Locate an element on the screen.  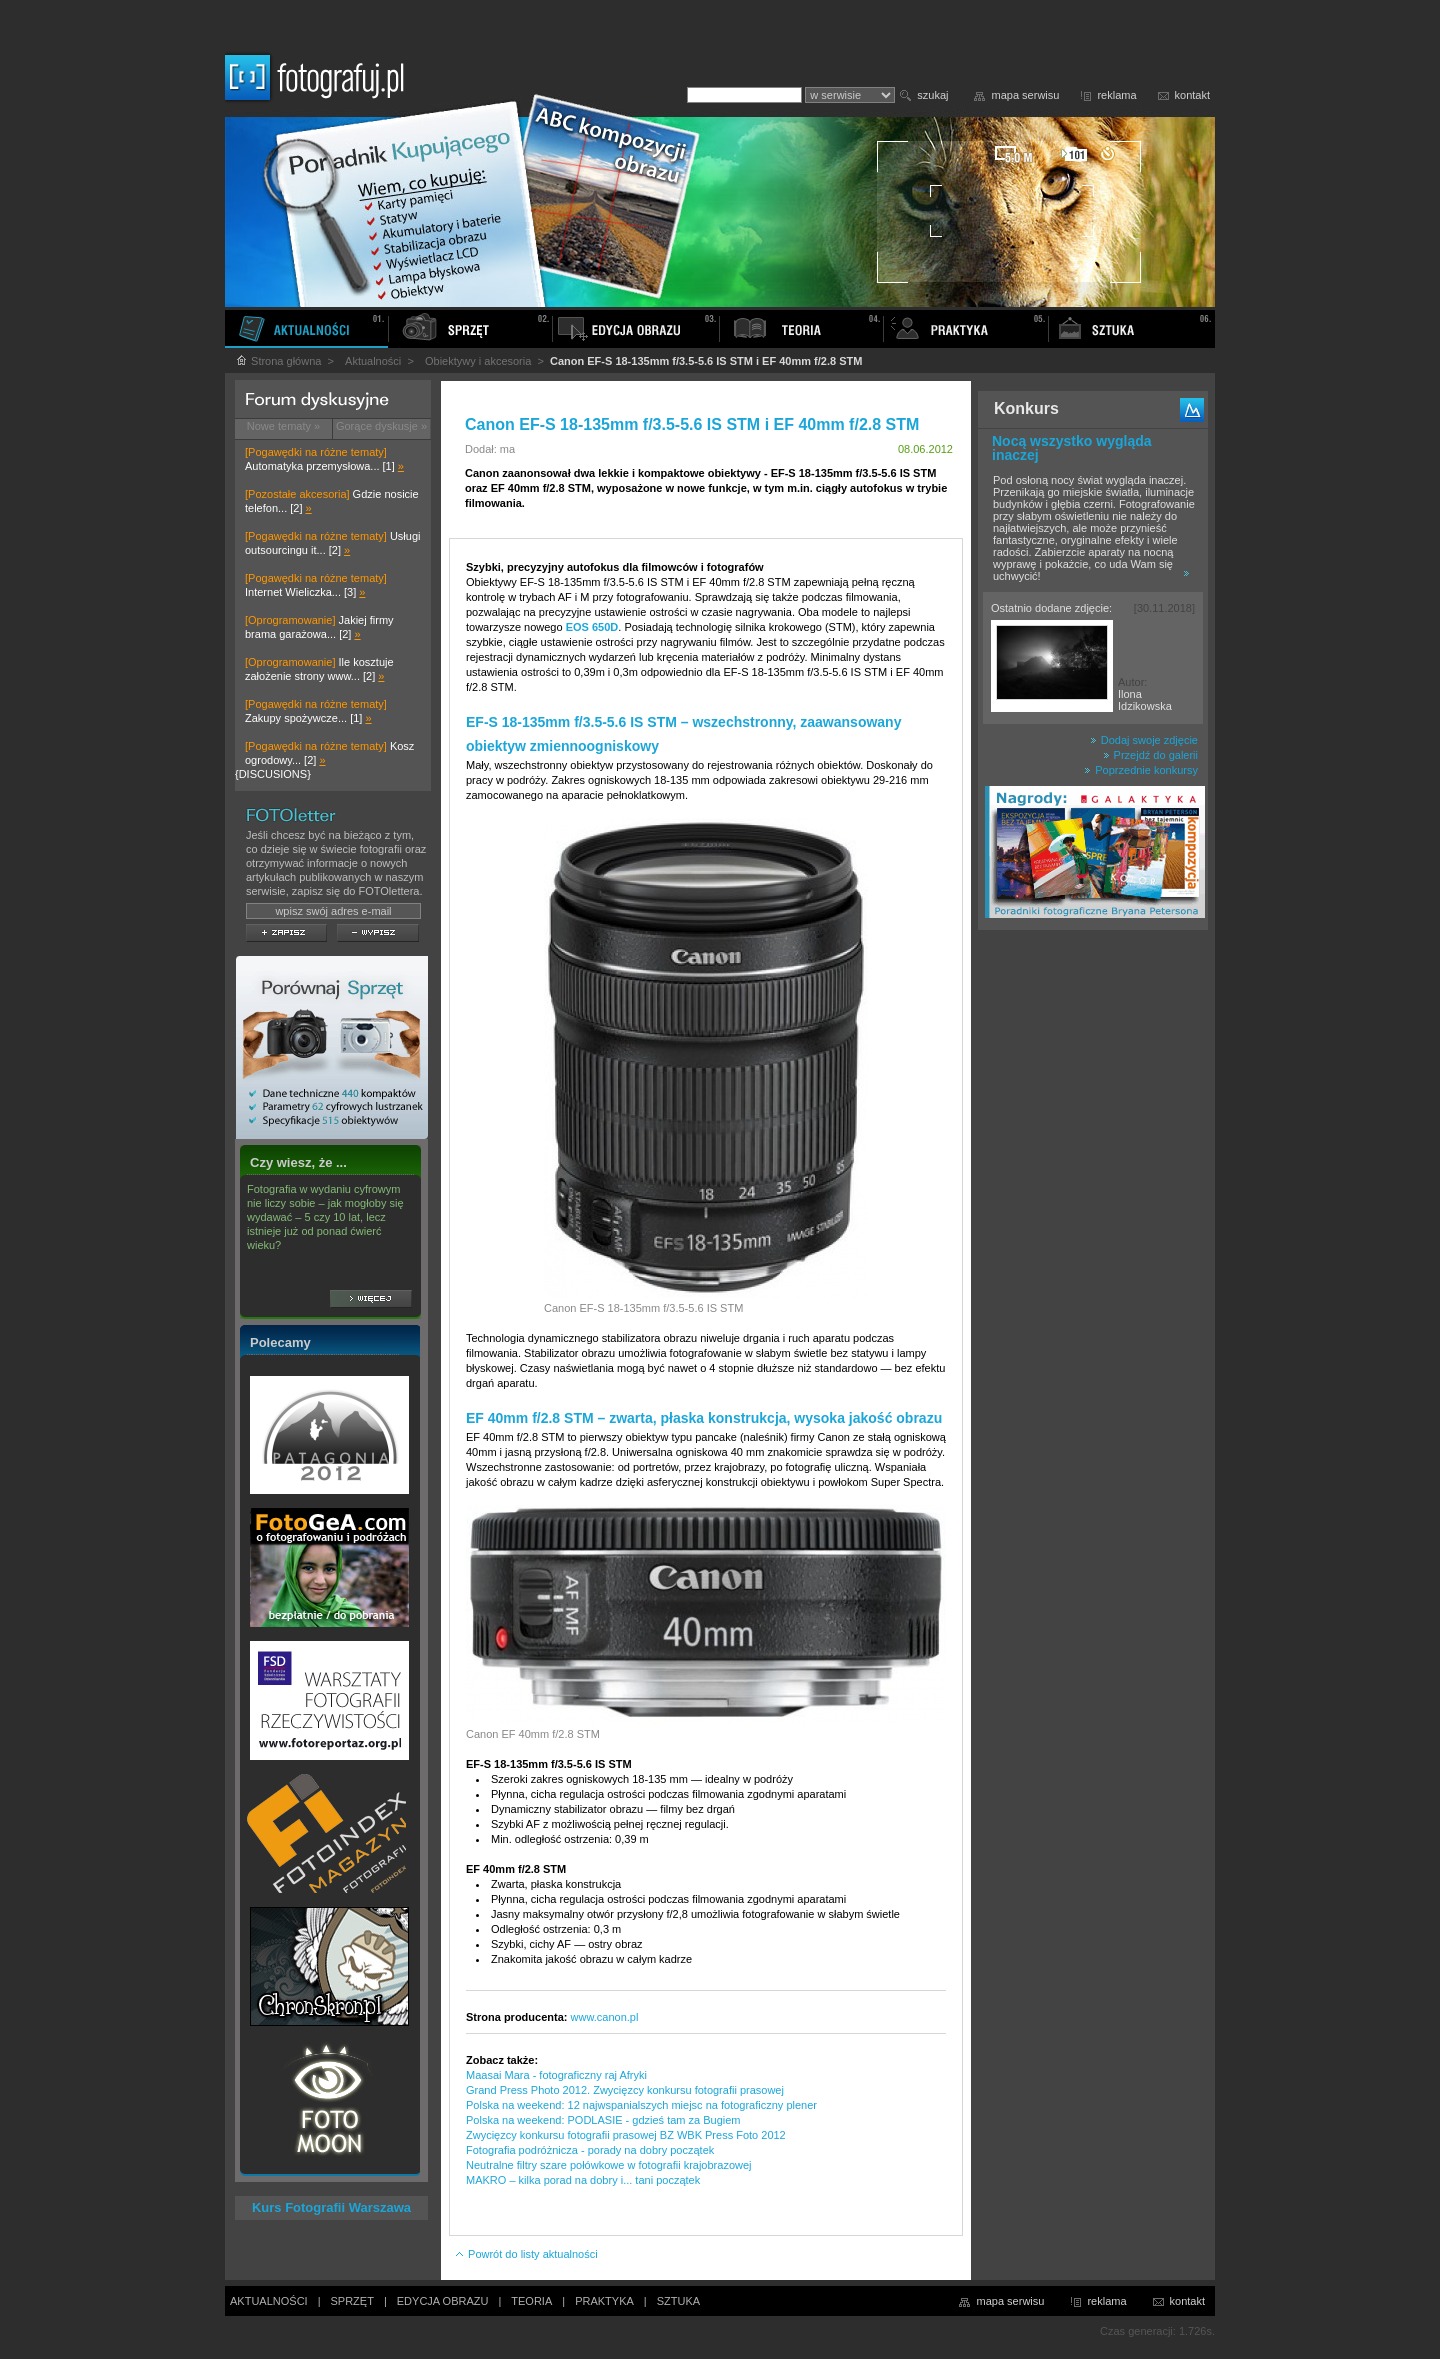
Przejdź do galerii is located at coordinates (1150, 755).